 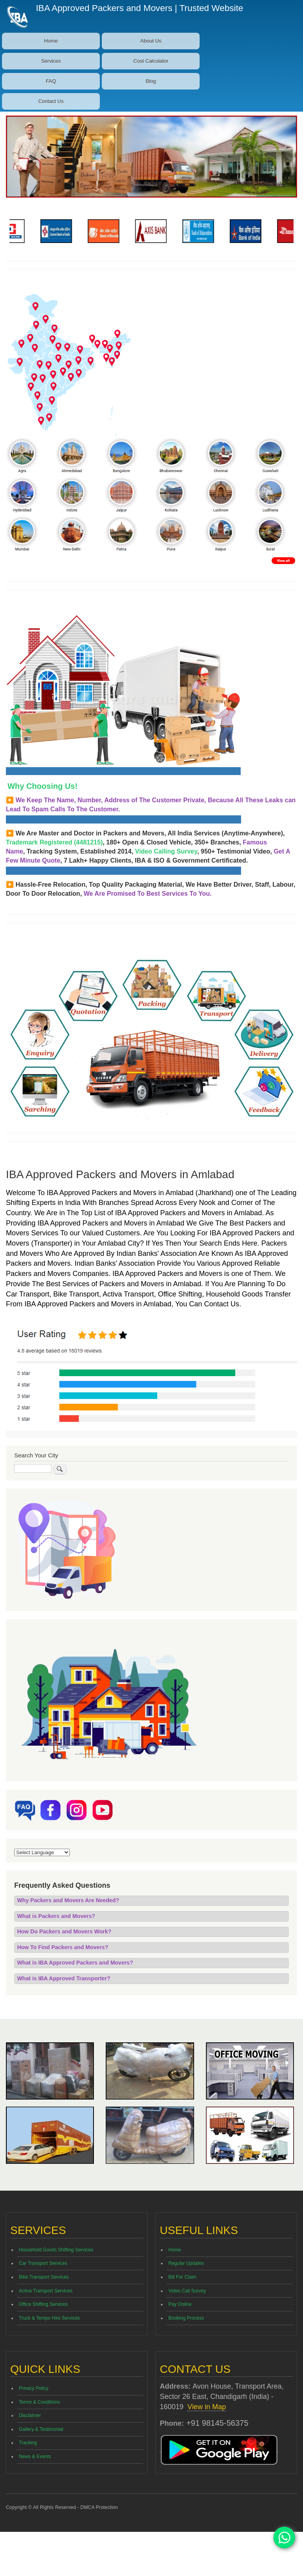 What do you see at coordinates (51, 81) in the screenshot?
I see `FAQ` at bounding box center [51, 81].